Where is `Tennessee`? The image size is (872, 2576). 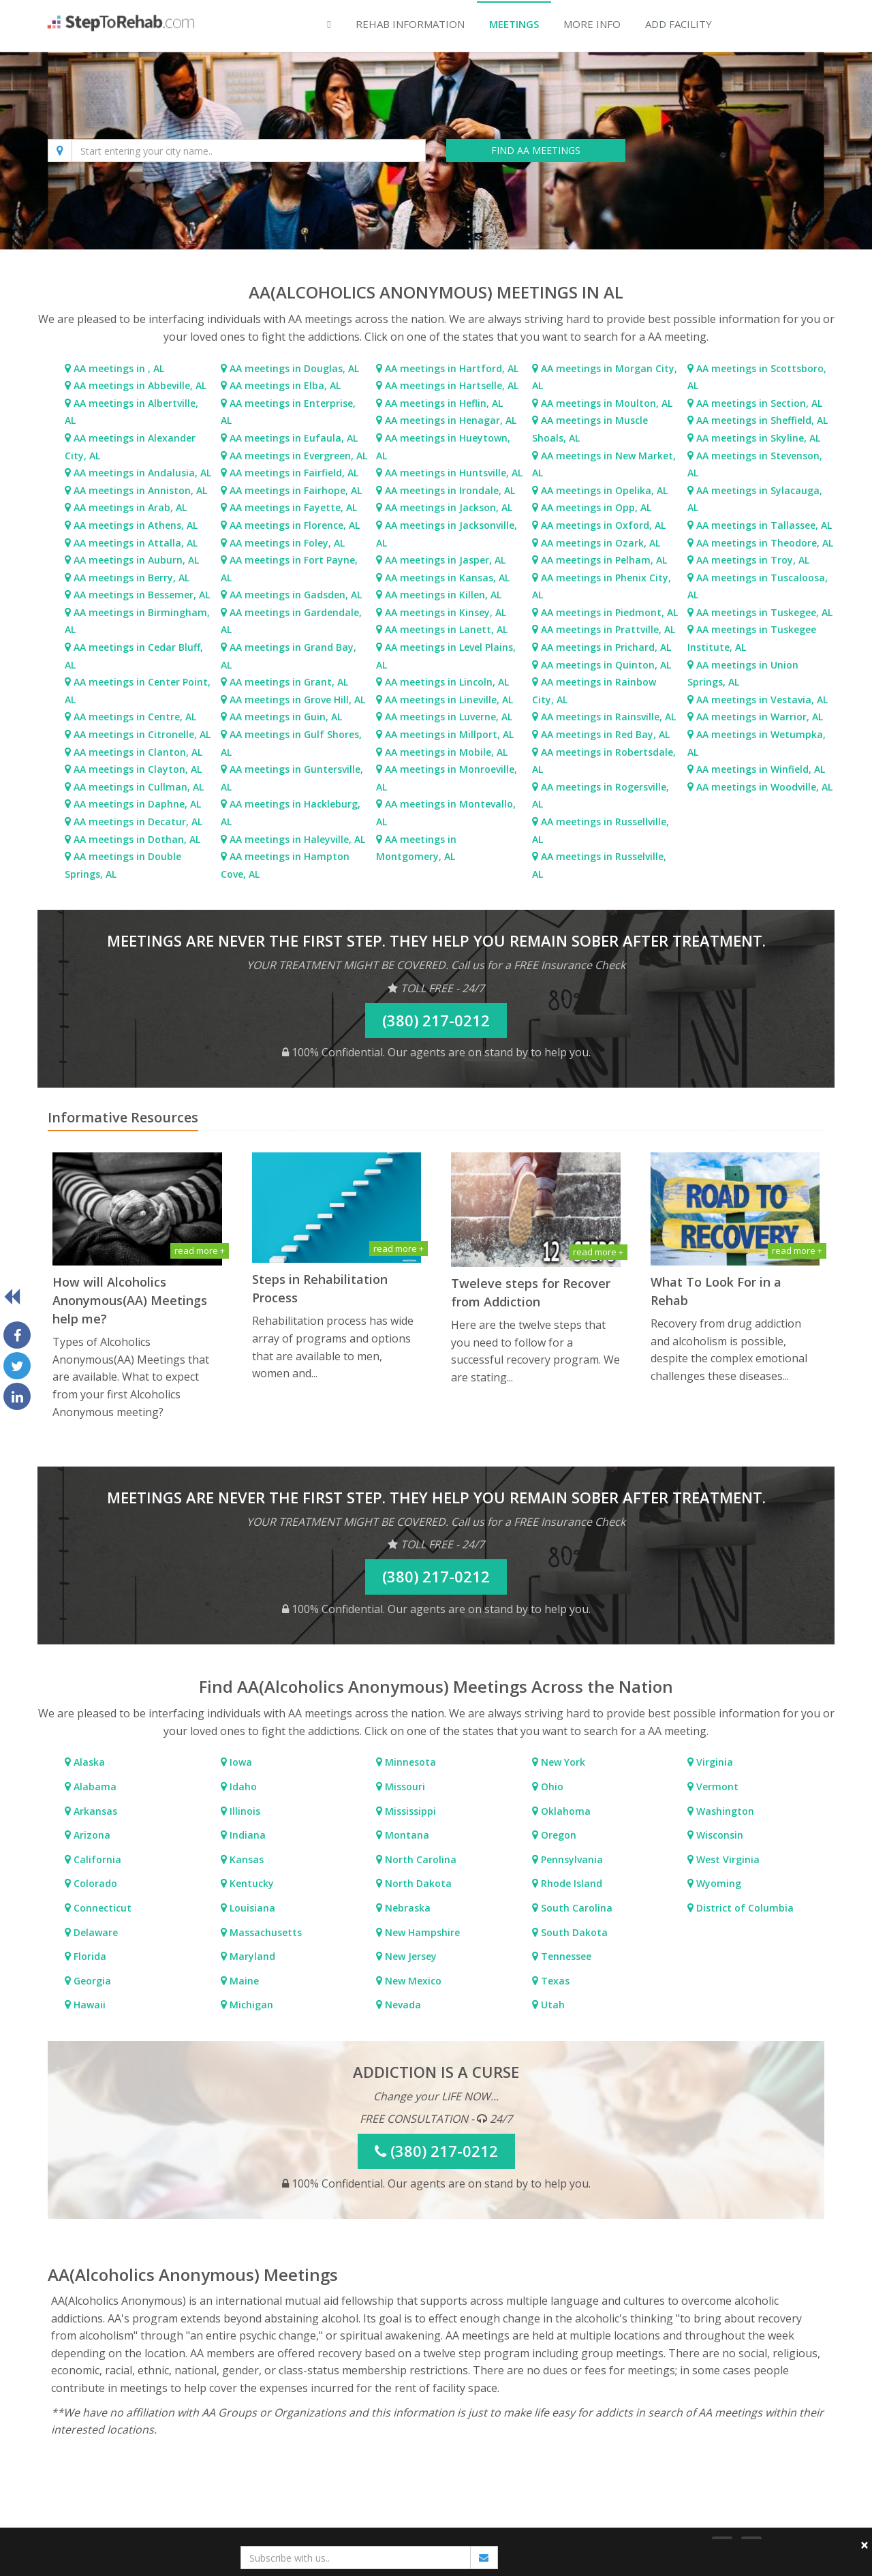 Tennessee is located at coordinates (564, 1956).